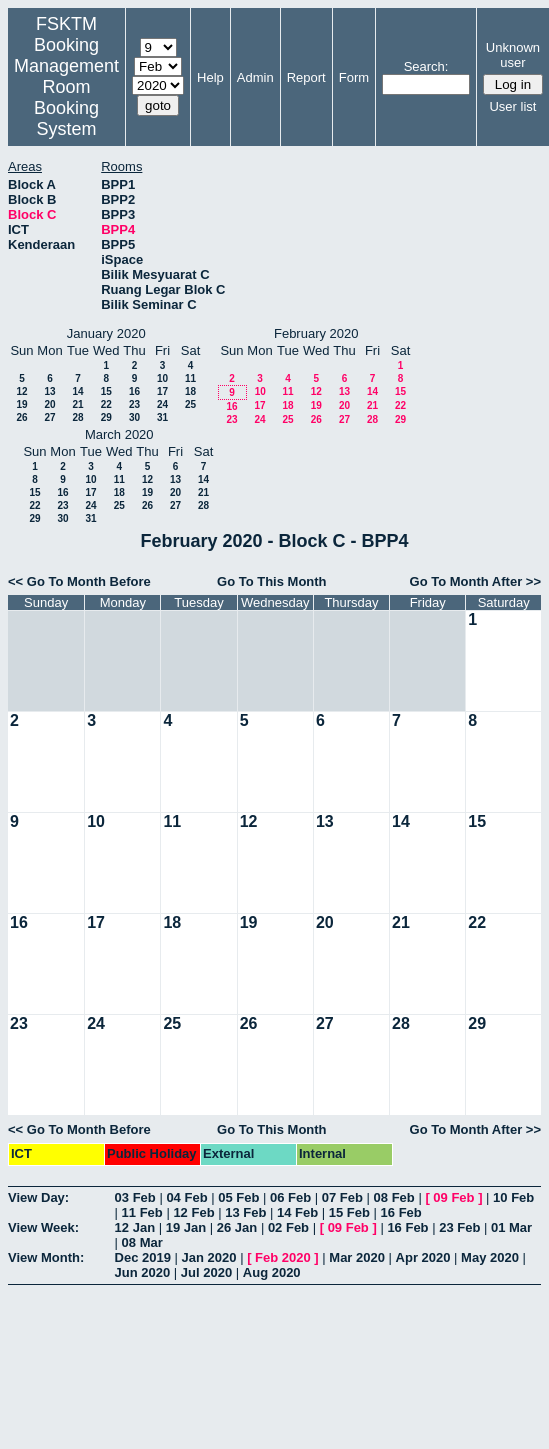 Image resolution: width=549 pixels, height=1449 pixels. Describe the element at coordinates (423, 1257) in the screenshot. I see `Apr 2020` at that location.